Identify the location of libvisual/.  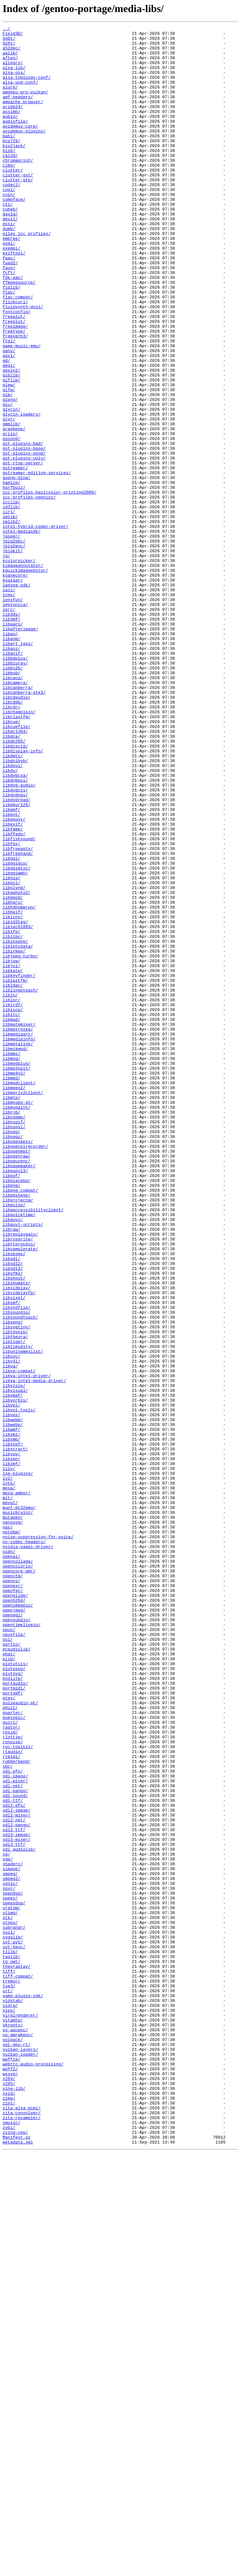
(15, 1663).